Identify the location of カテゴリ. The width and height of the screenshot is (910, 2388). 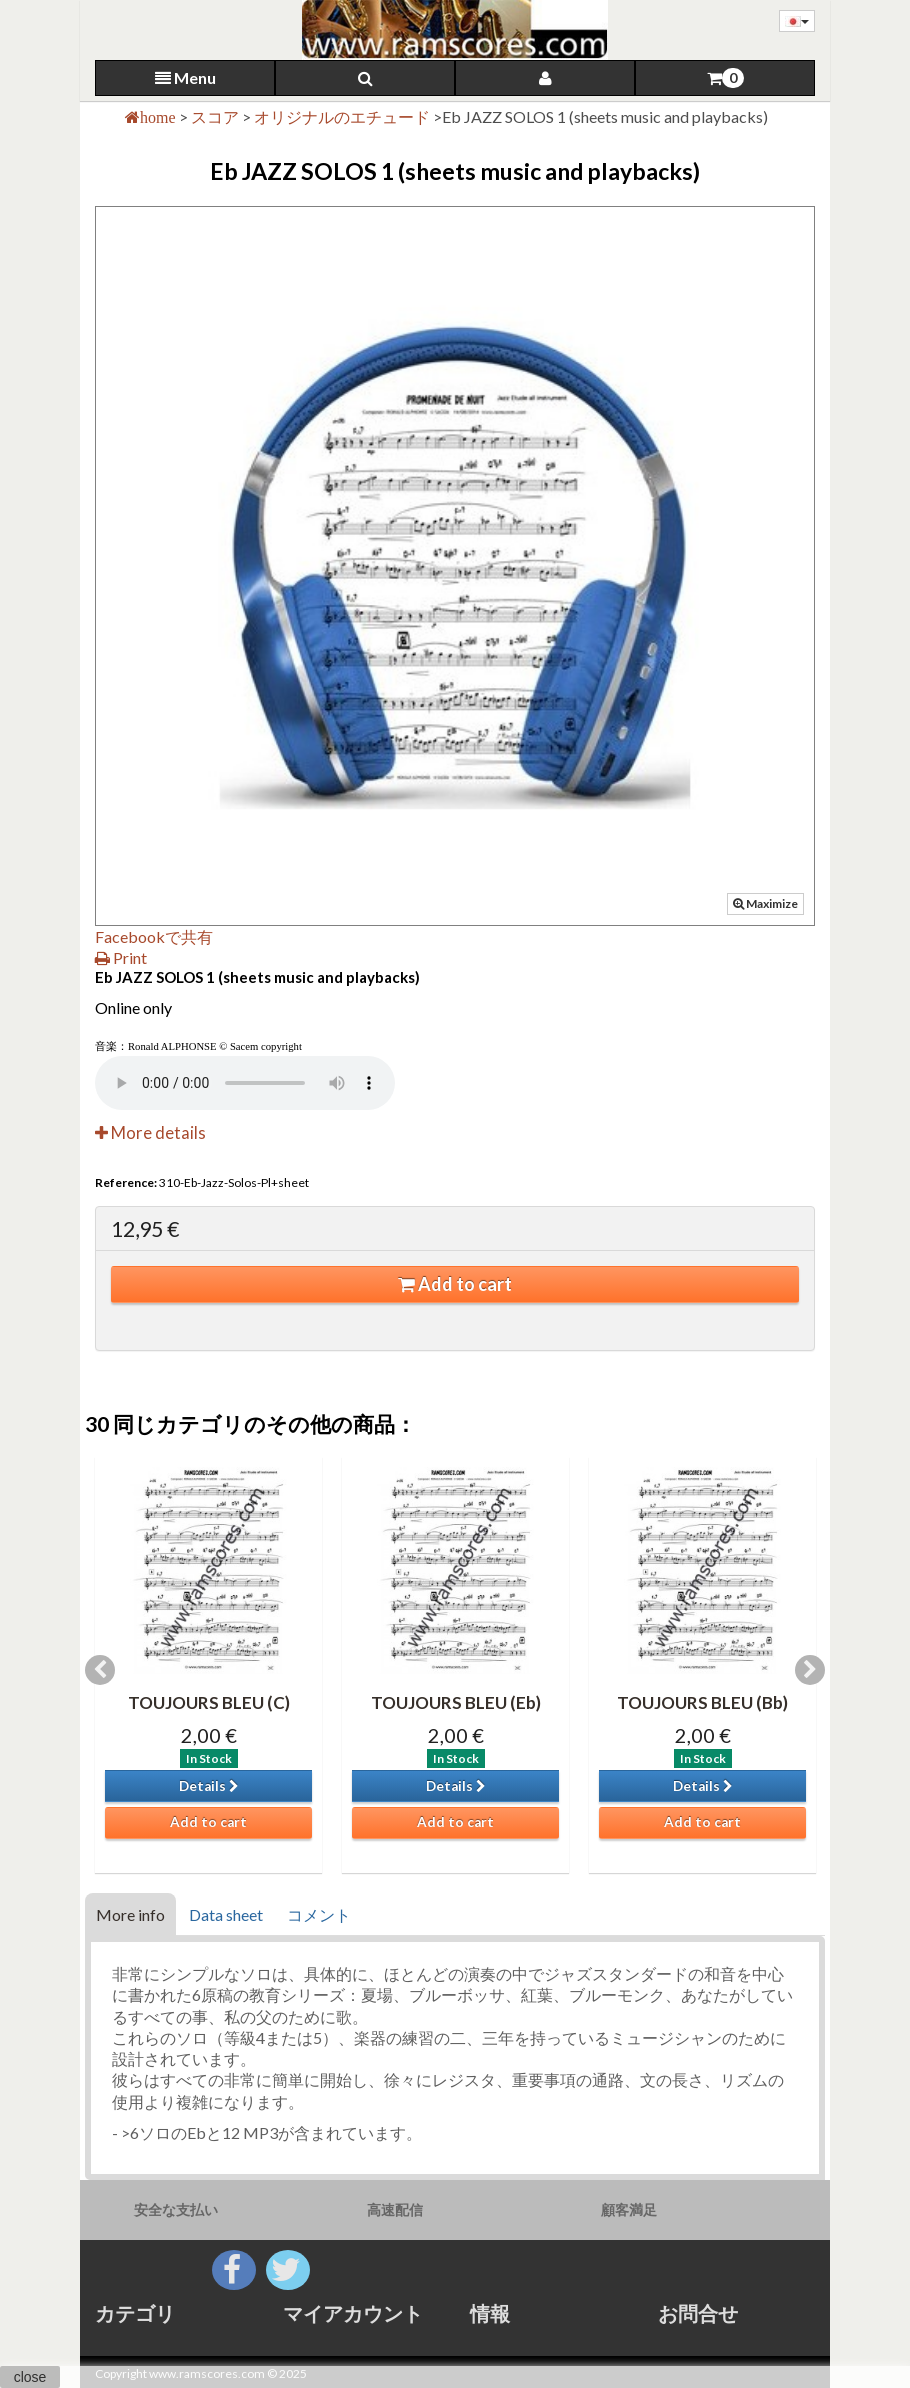
(135, 2313).